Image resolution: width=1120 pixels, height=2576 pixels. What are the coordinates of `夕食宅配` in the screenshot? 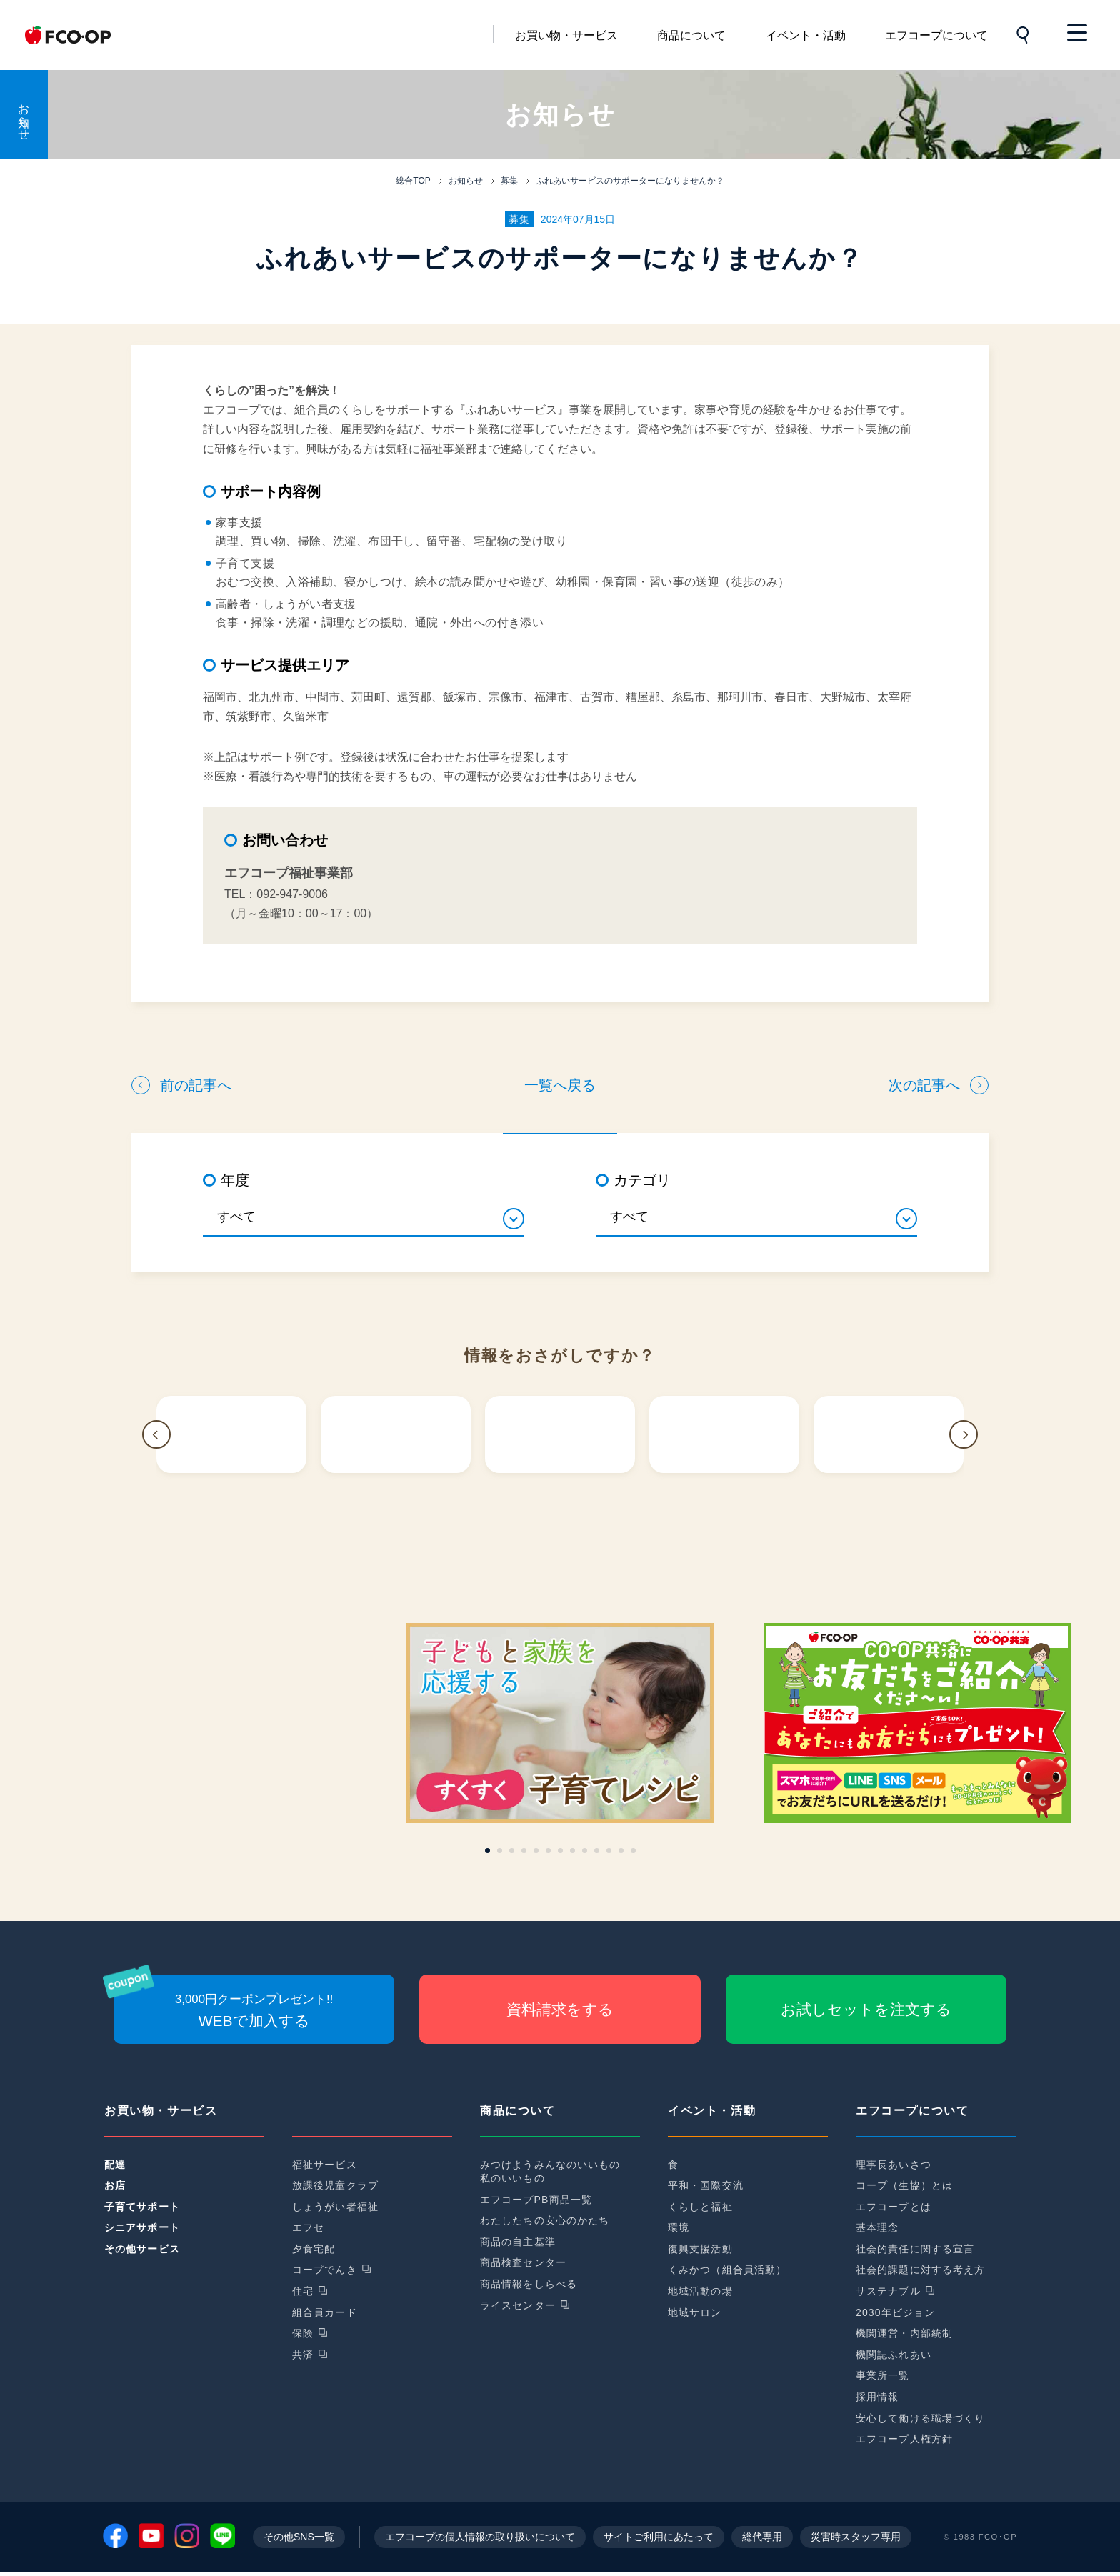 It's located at (313, 2249).